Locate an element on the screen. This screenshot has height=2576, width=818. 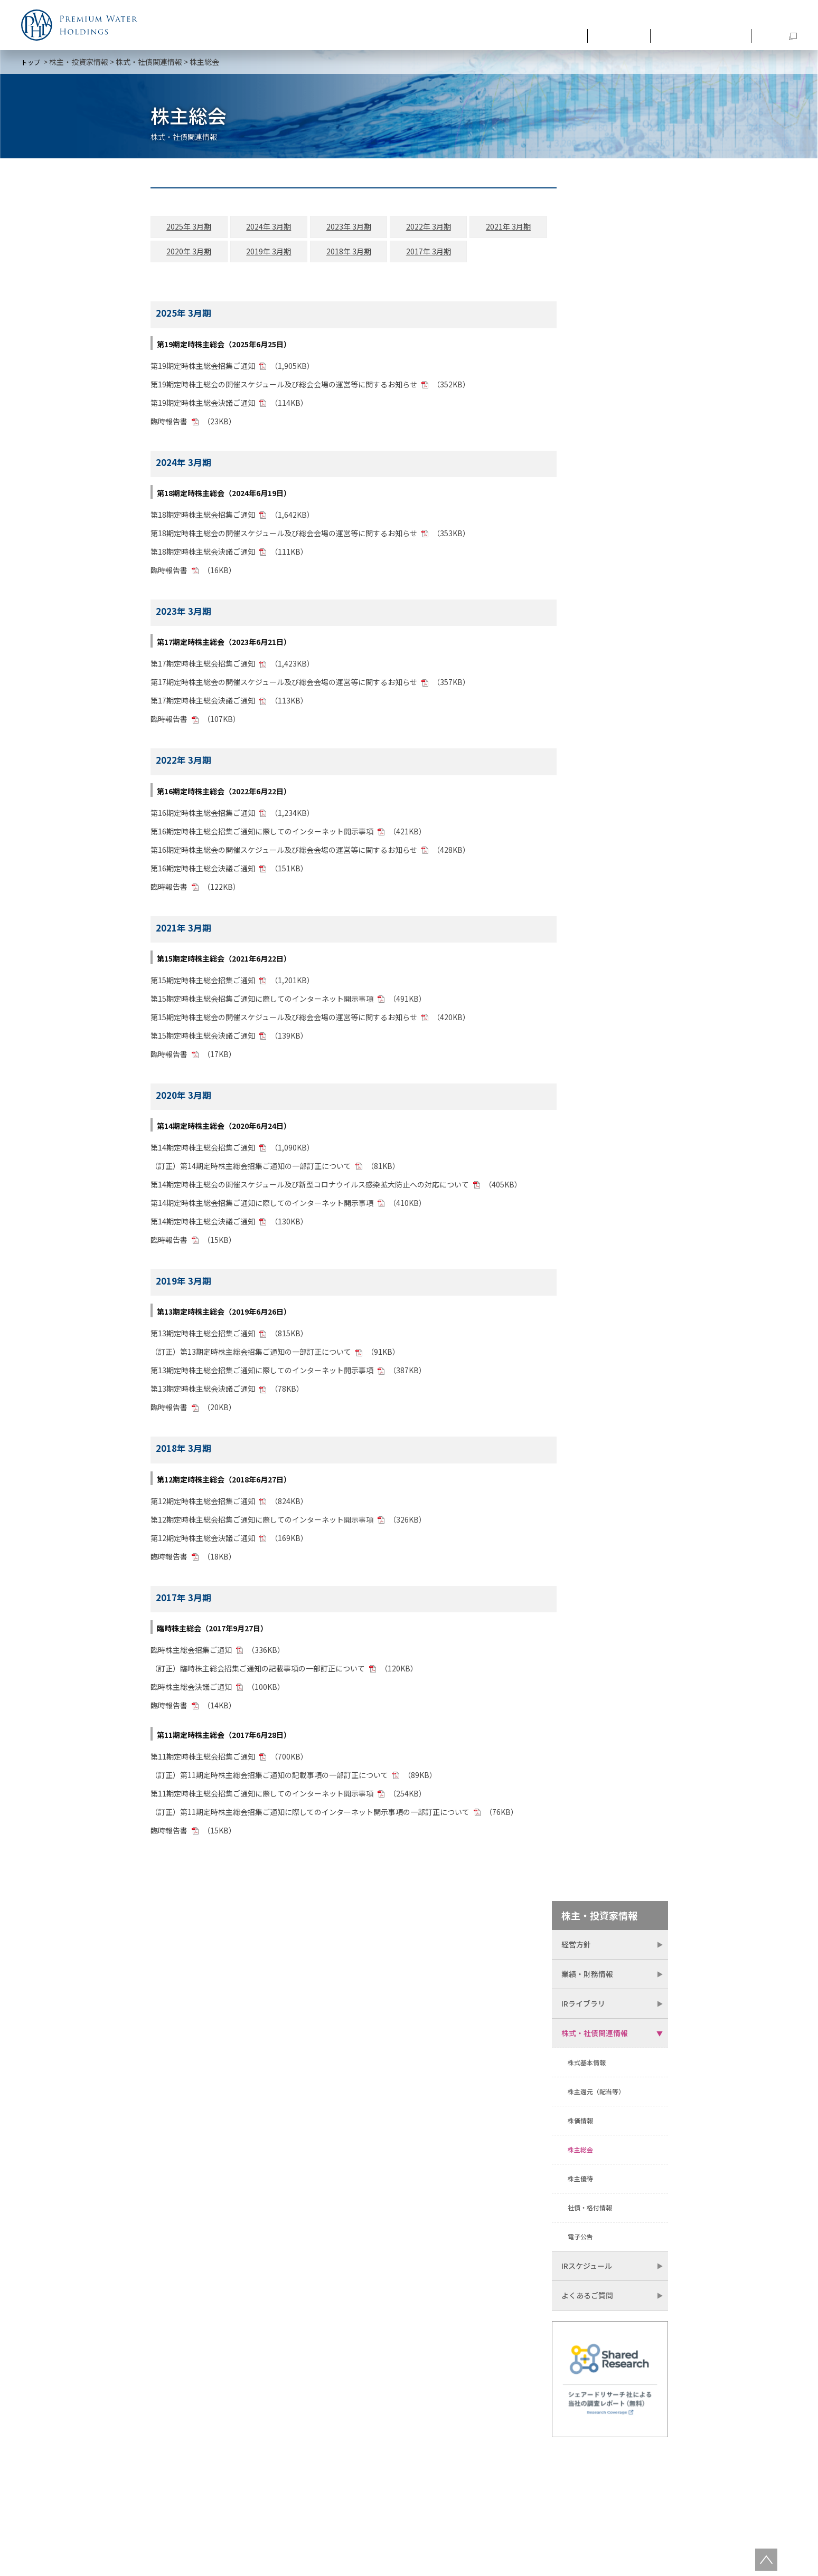
社債・格付情報 is located at coordinates (590, 494).